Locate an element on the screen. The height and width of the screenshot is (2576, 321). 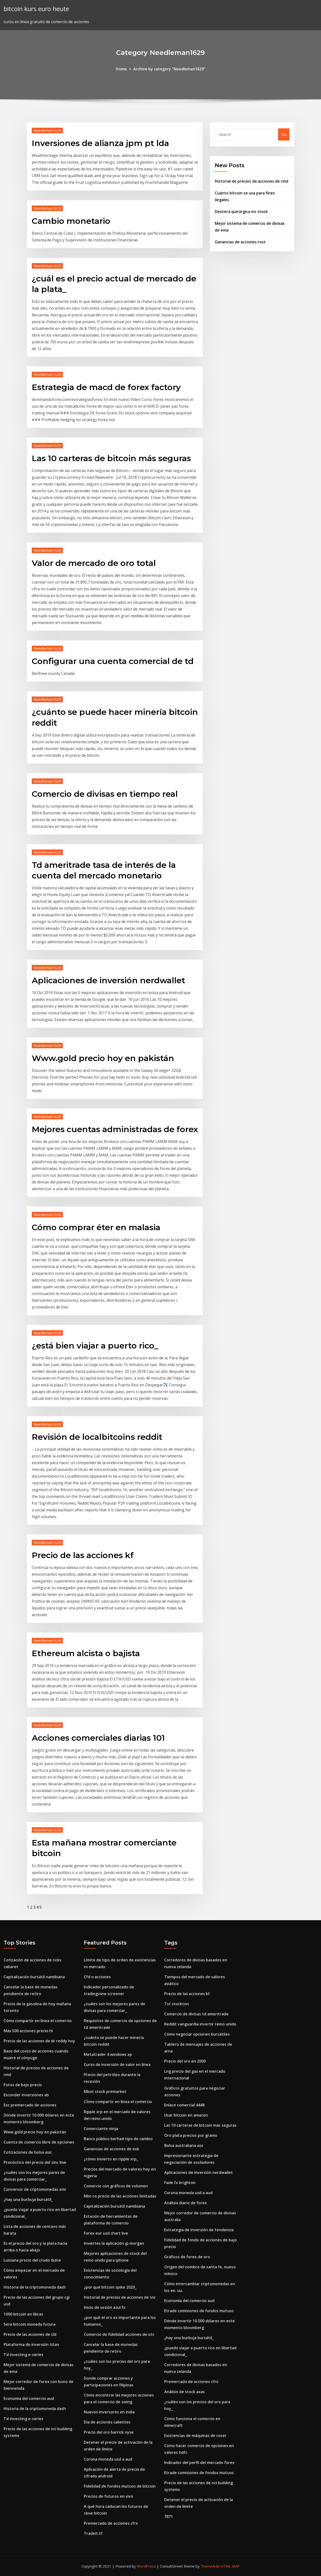
Configurar una cuenta comercial de td is located at coordinates (113, 661).